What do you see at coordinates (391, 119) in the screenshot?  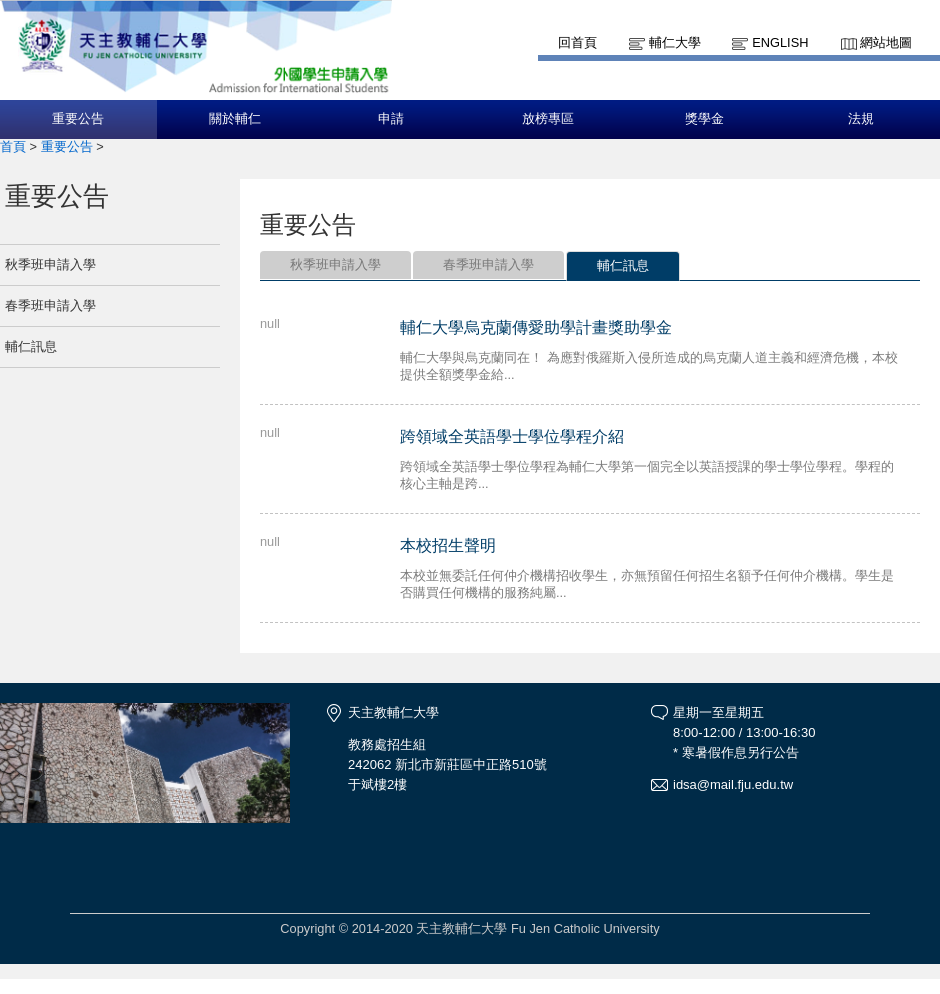 I see `申請` at bounding box center [391, 119].